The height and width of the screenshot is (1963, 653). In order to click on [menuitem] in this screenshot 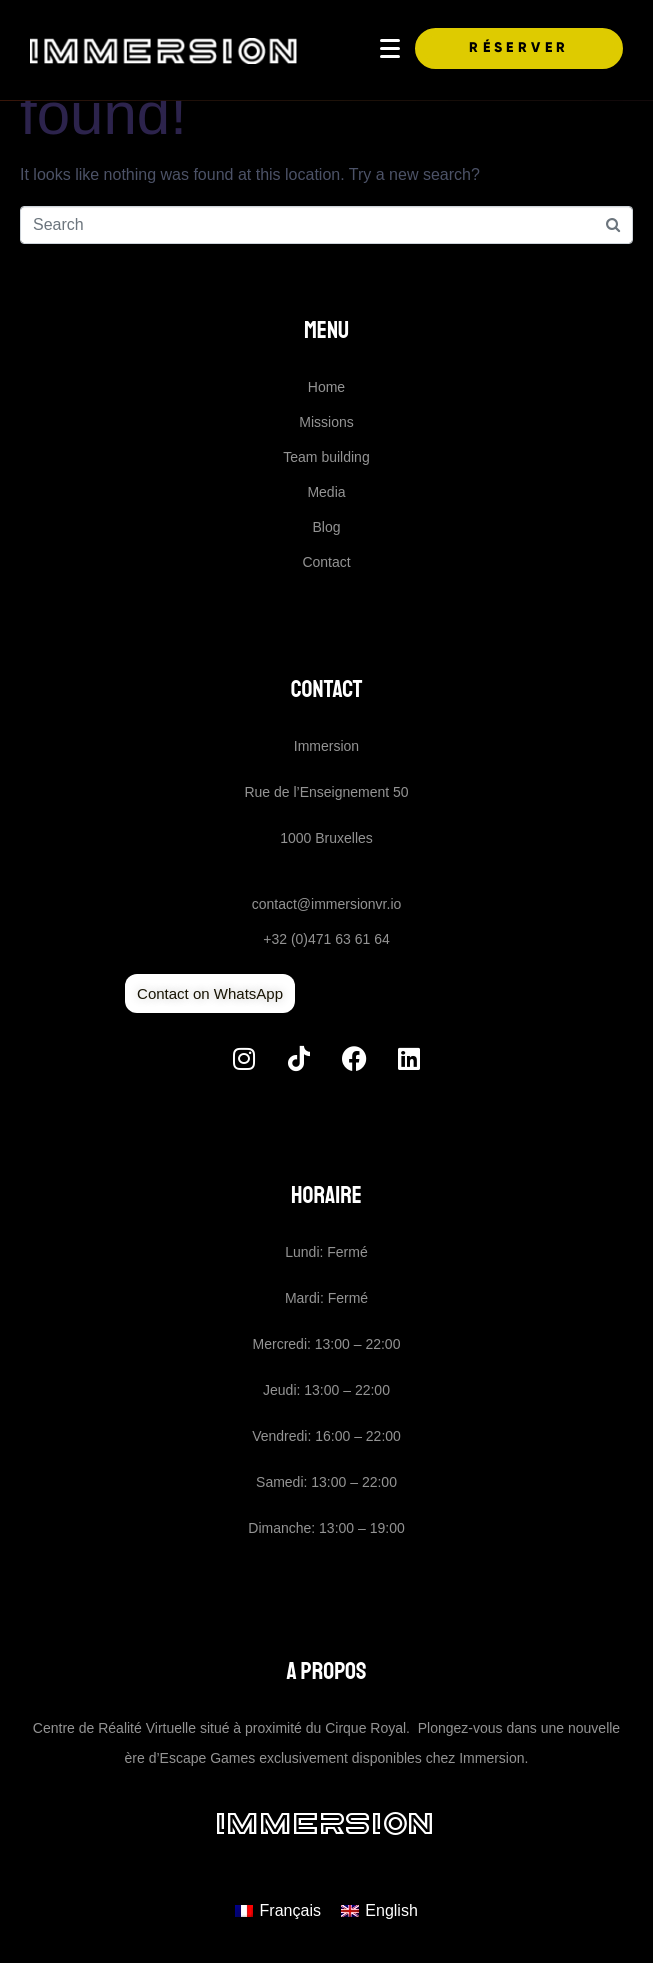, I will do `click(278, 1911)`.